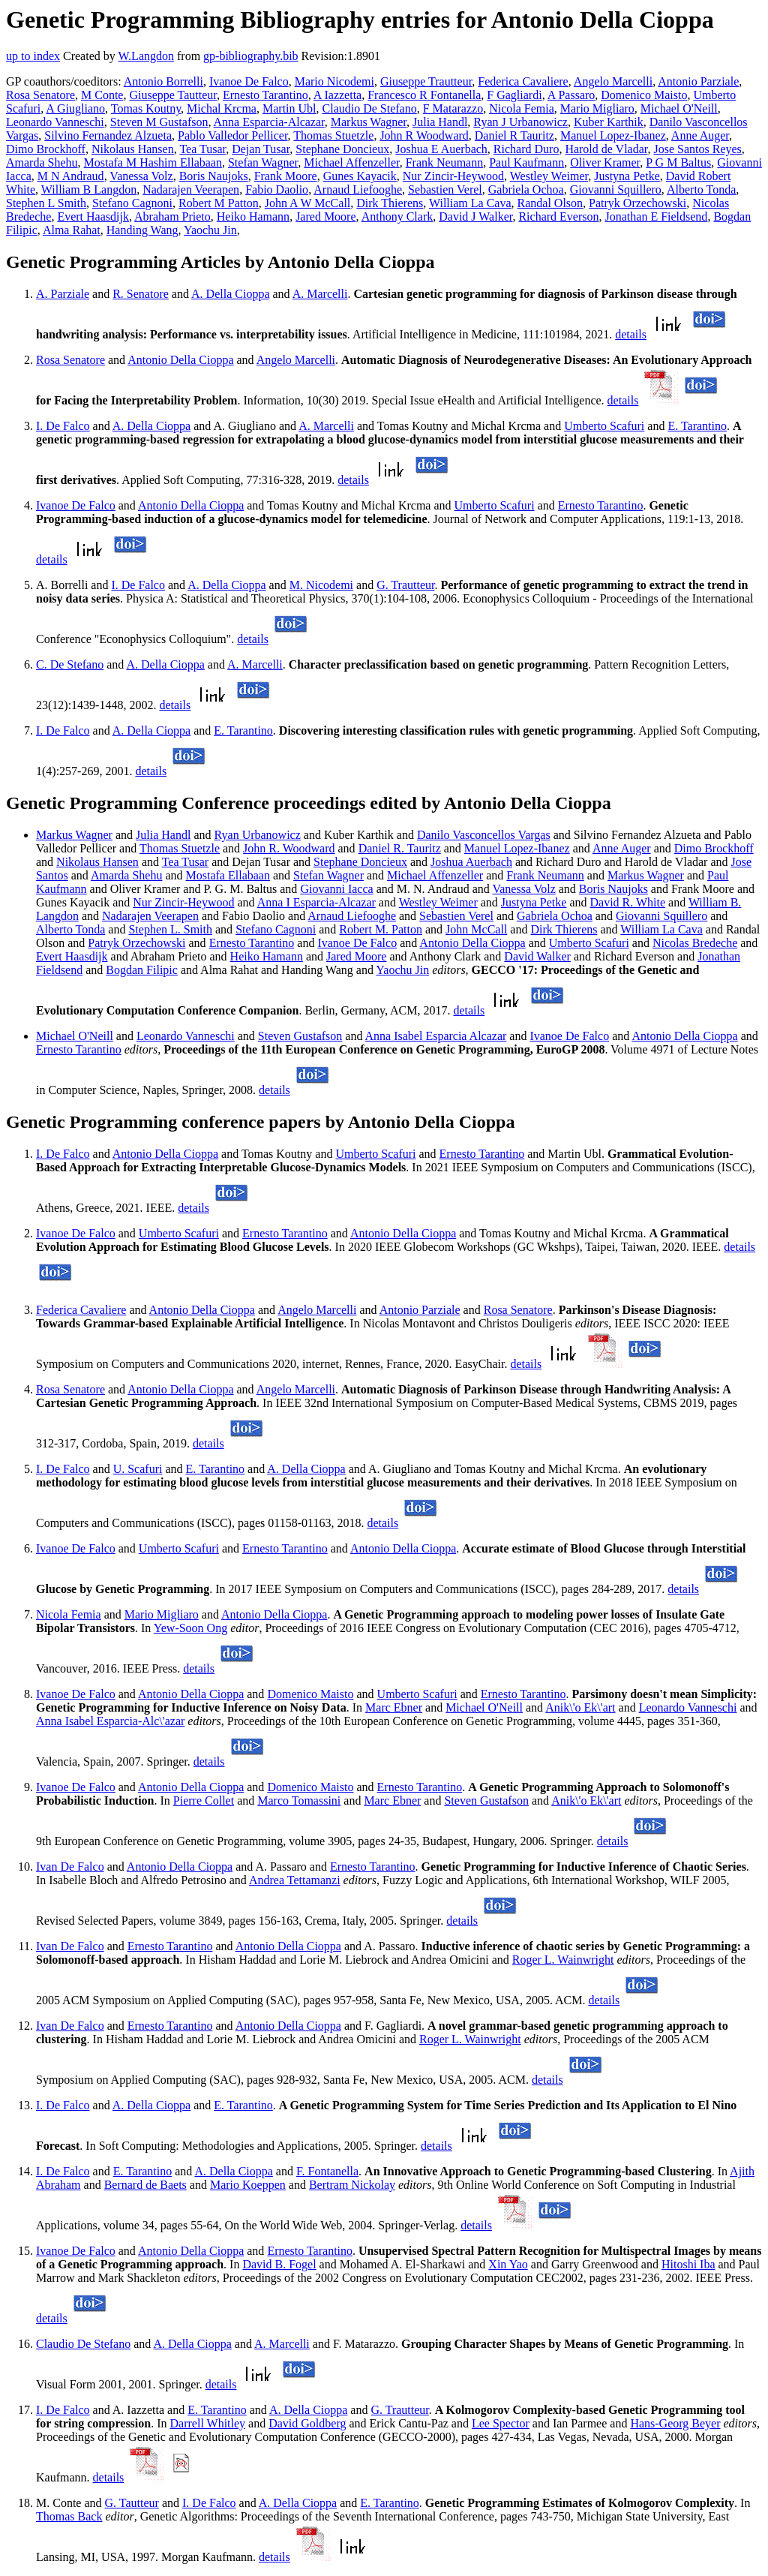 This screenshot has height=2576, width=768. Describe the element at coordinates (170, 929) in the screenshot. I see `Stephen L. Smith` at that location.